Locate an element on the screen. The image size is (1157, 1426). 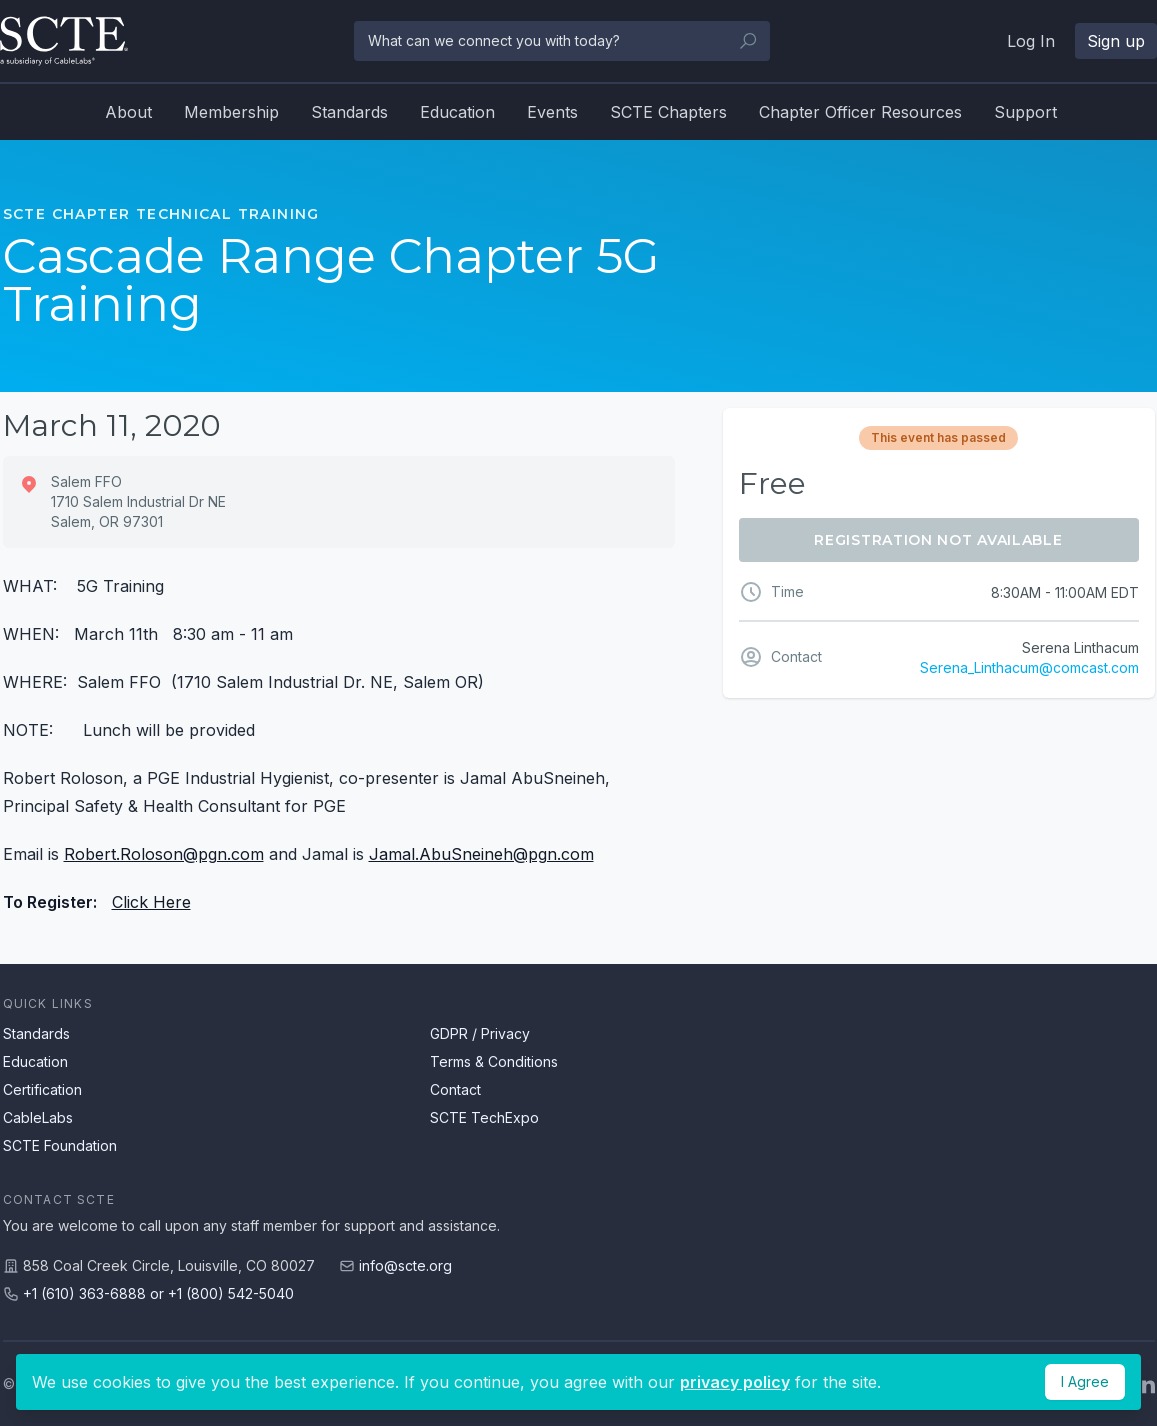
CableLabs is located at coordinates (38, 1117).